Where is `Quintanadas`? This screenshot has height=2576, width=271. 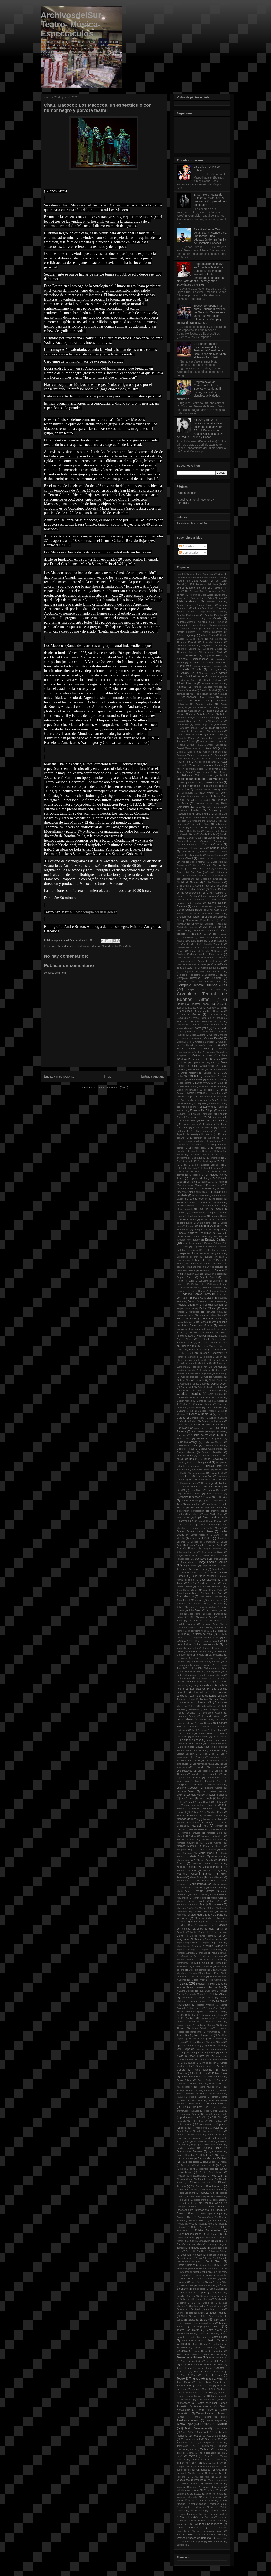 Quintanadas is located at coordinates (215, 2151).